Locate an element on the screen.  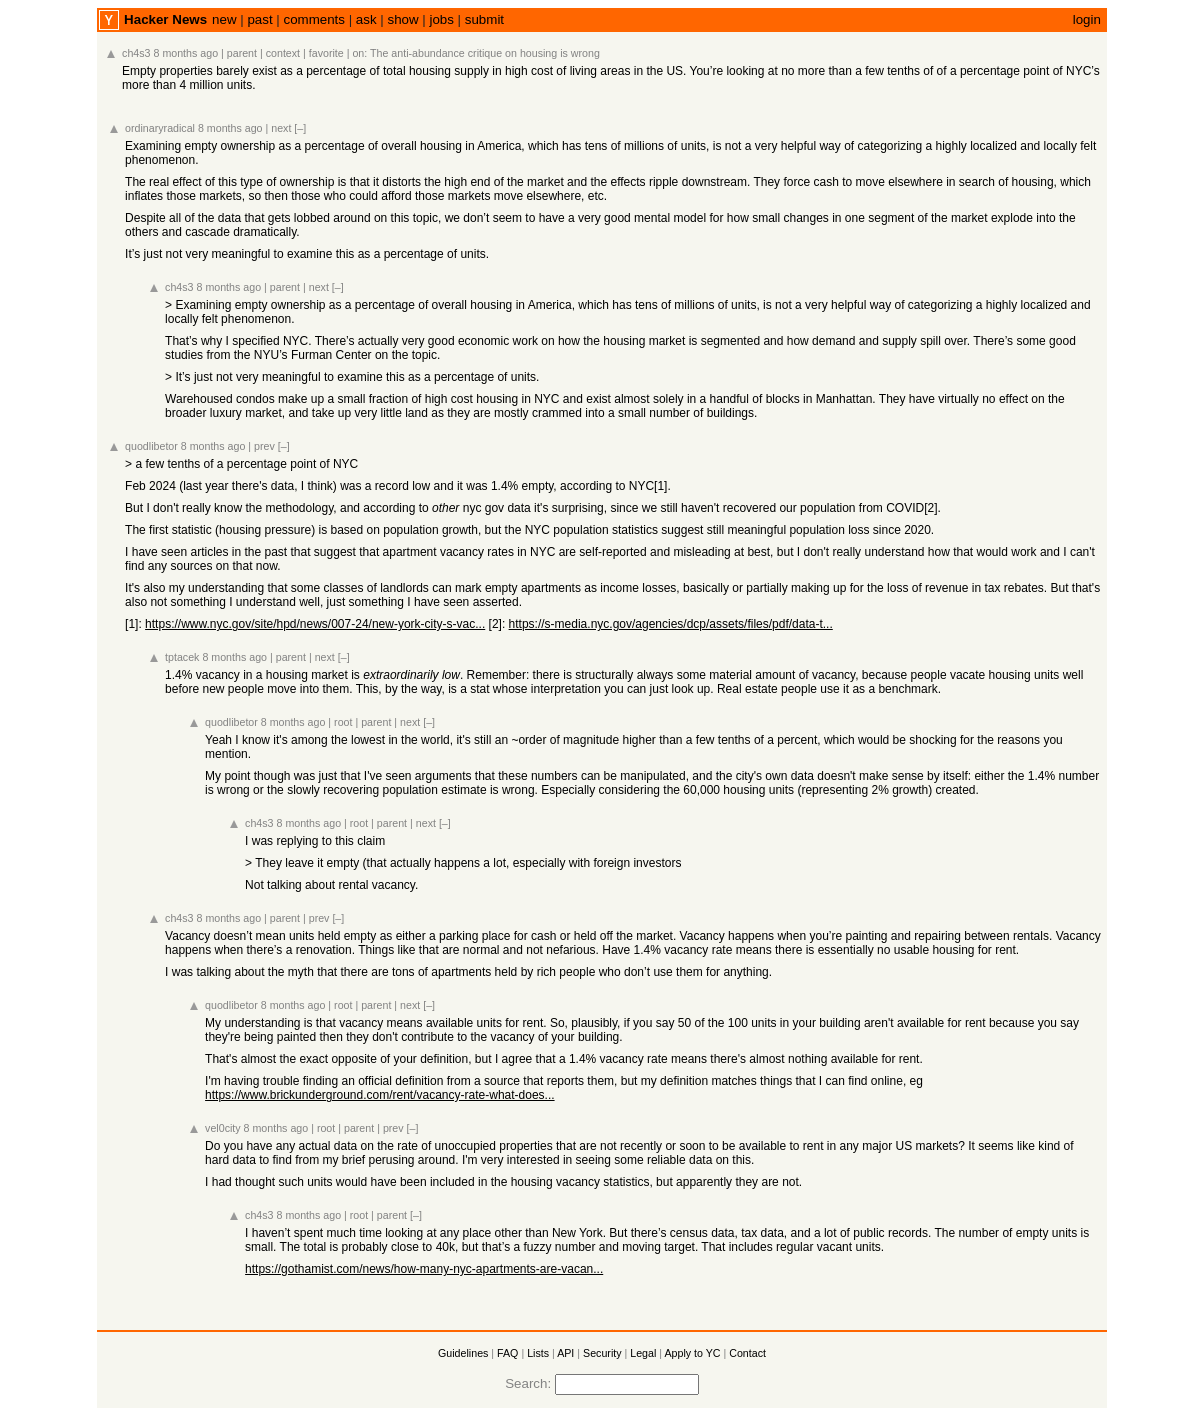
Lists is located at coordinates (538, 1353).